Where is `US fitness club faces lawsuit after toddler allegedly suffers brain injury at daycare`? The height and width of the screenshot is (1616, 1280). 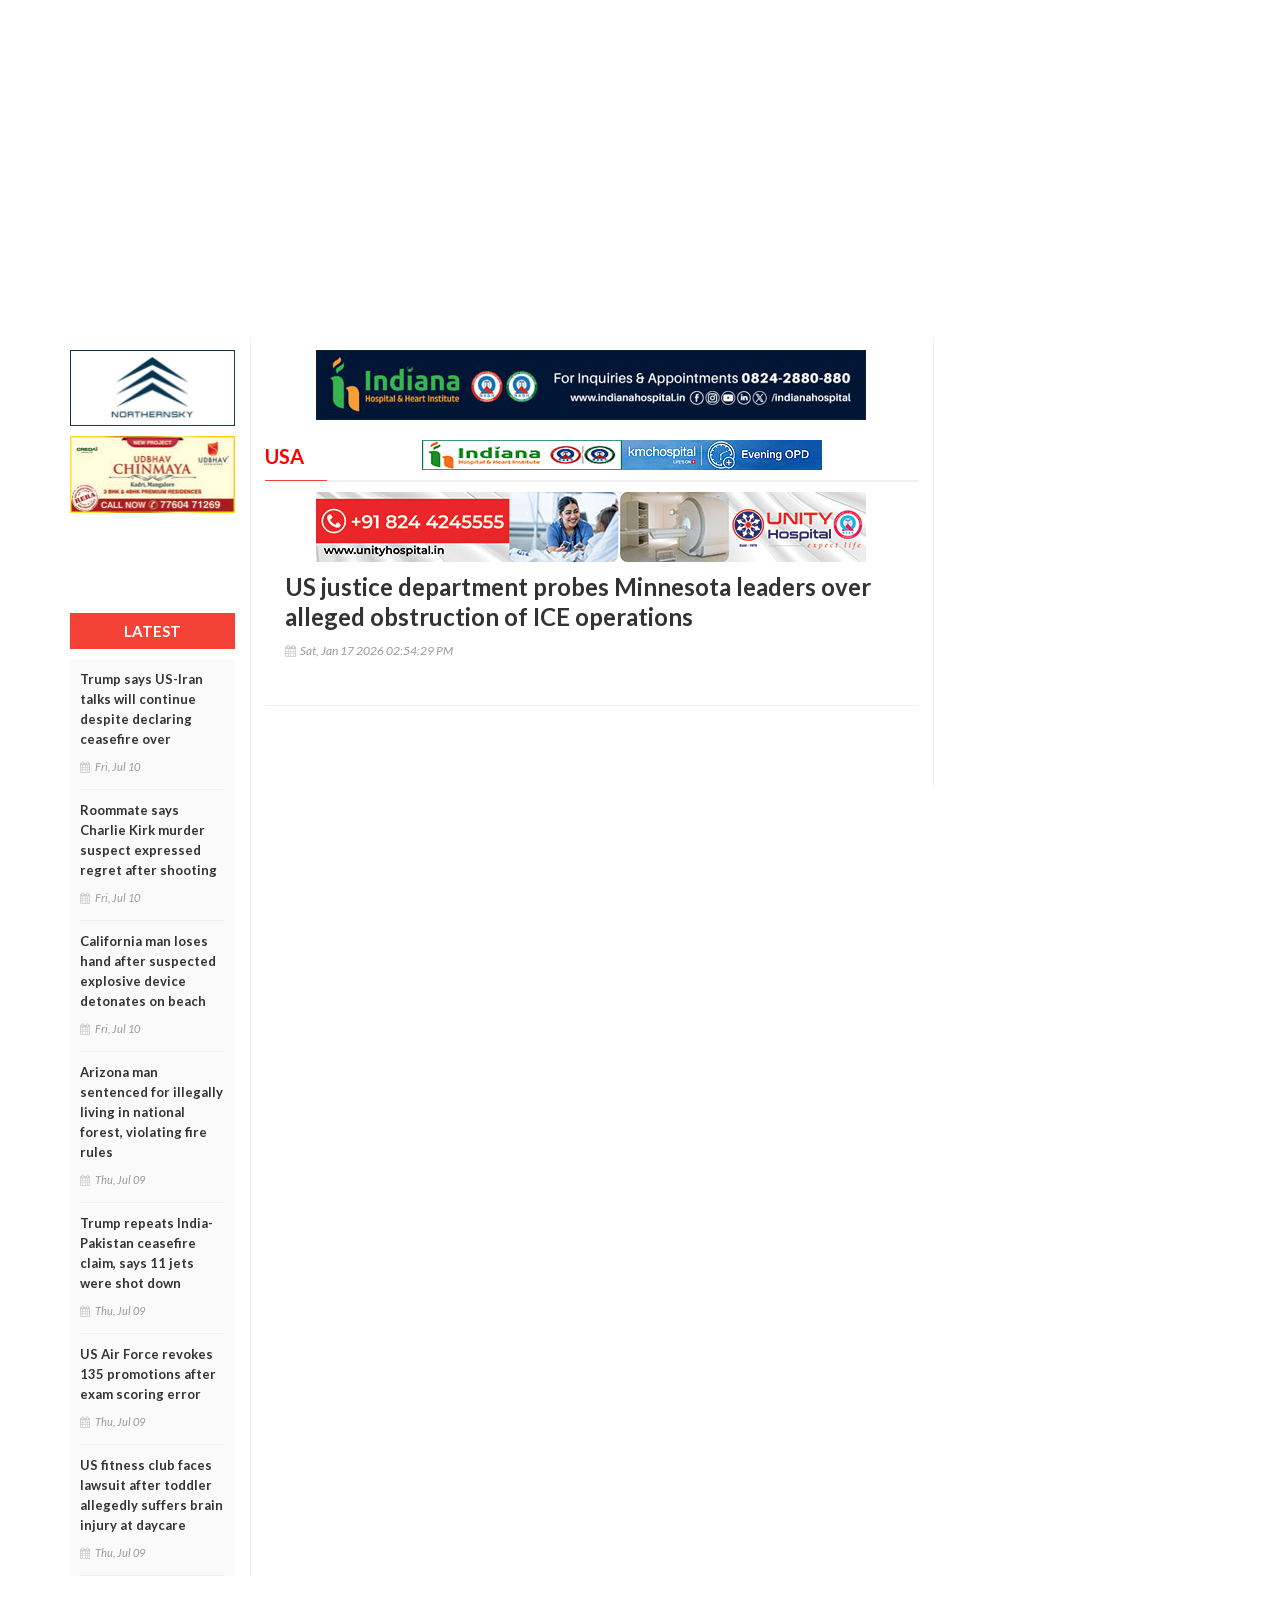
US fitness club faces lawsuit after toddler allegedly suffers brain injury at daycare is located at coordinates (151, 1495).